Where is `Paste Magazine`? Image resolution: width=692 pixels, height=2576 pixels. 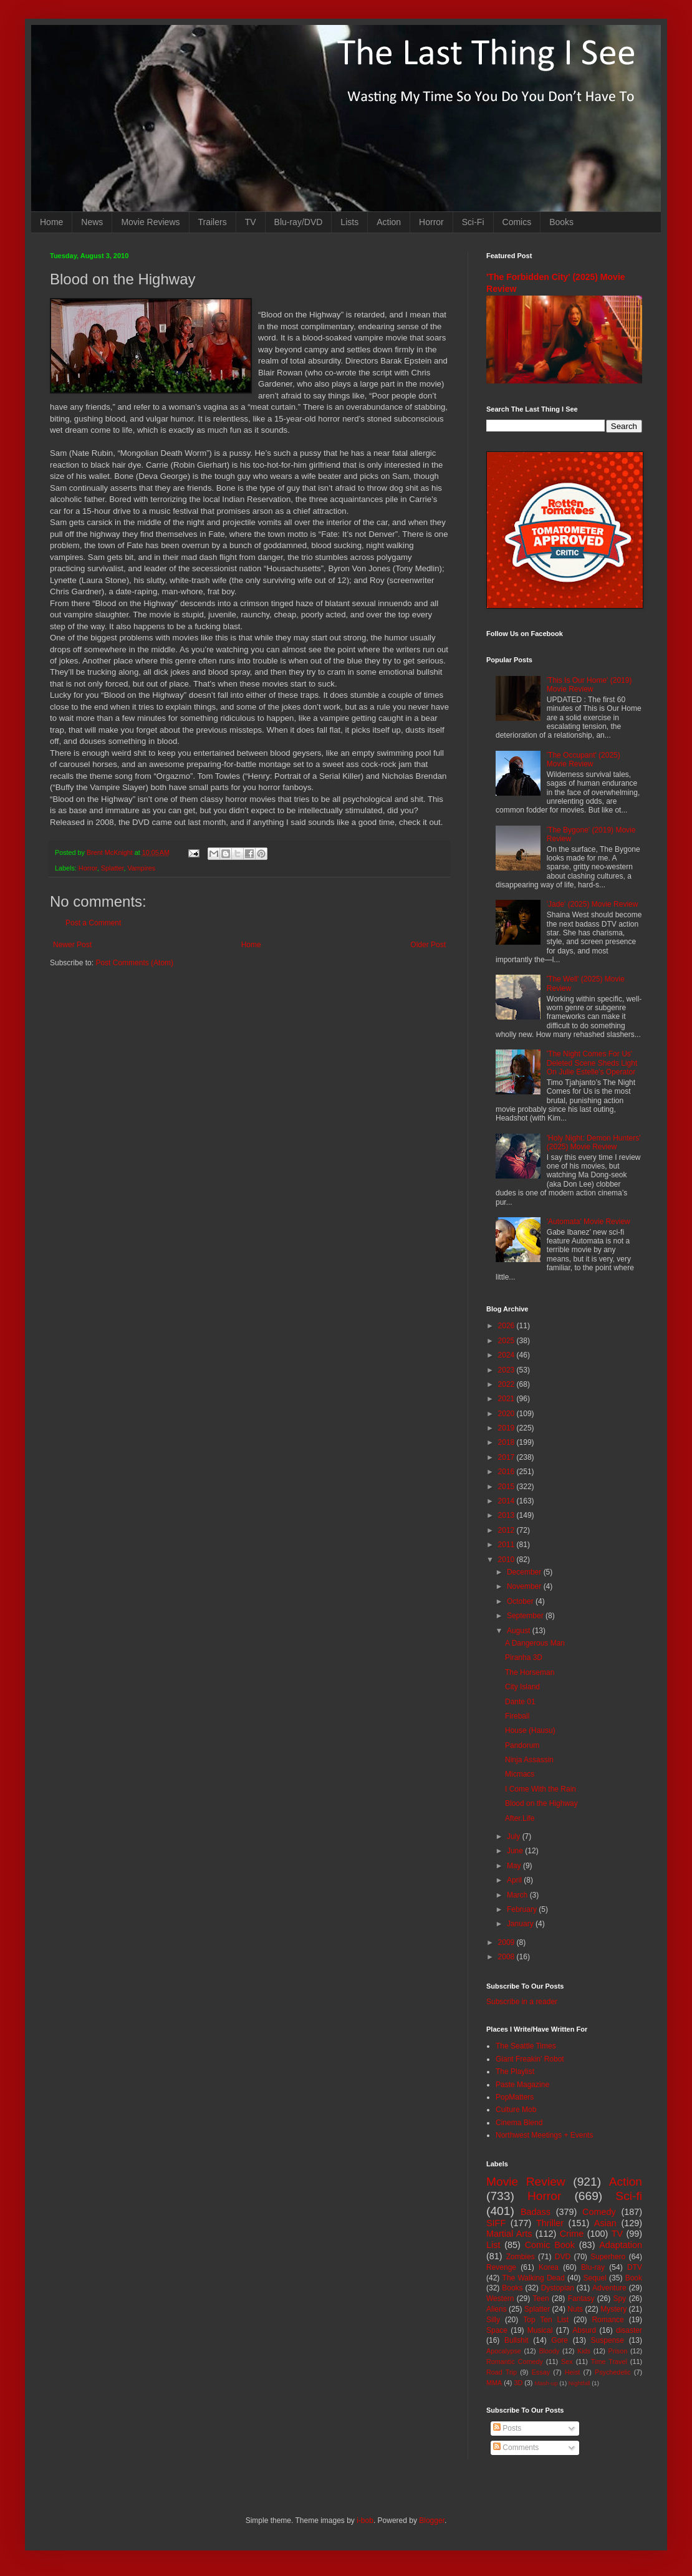
Paste Magazine is located at coordinates (522, 2084).